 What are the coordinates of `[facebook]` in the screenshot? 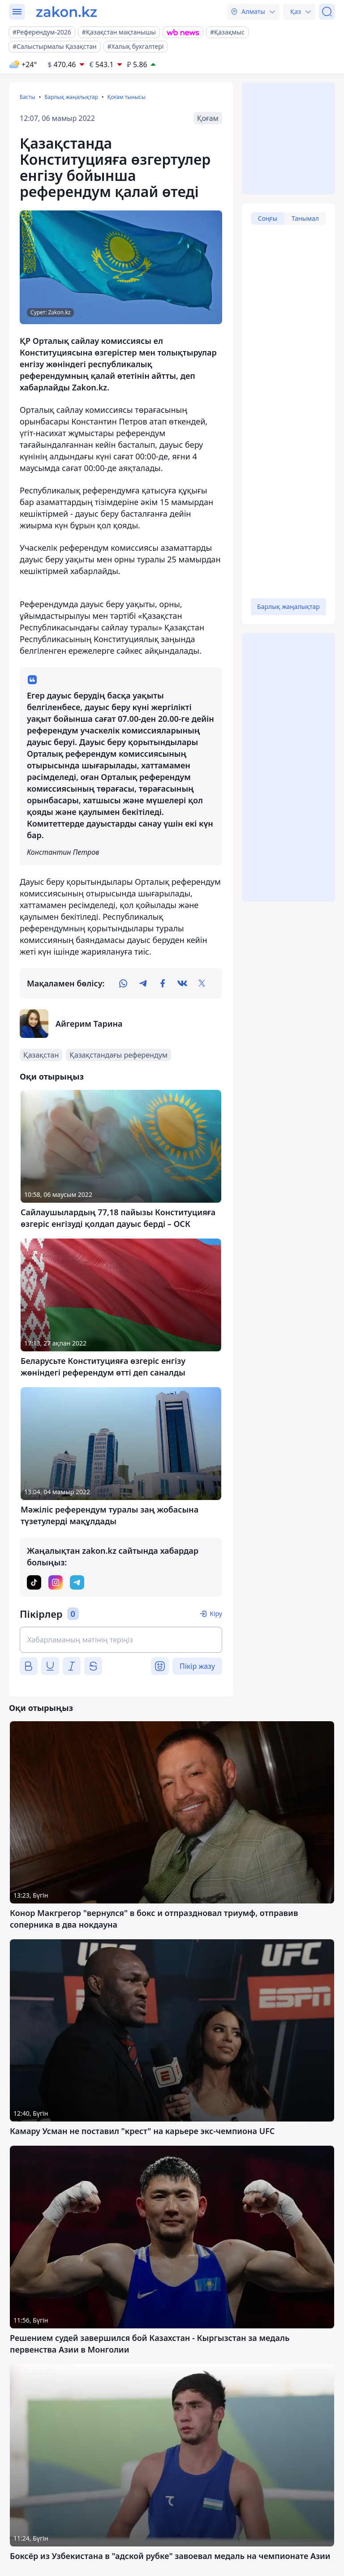 It's located at (163, 983).